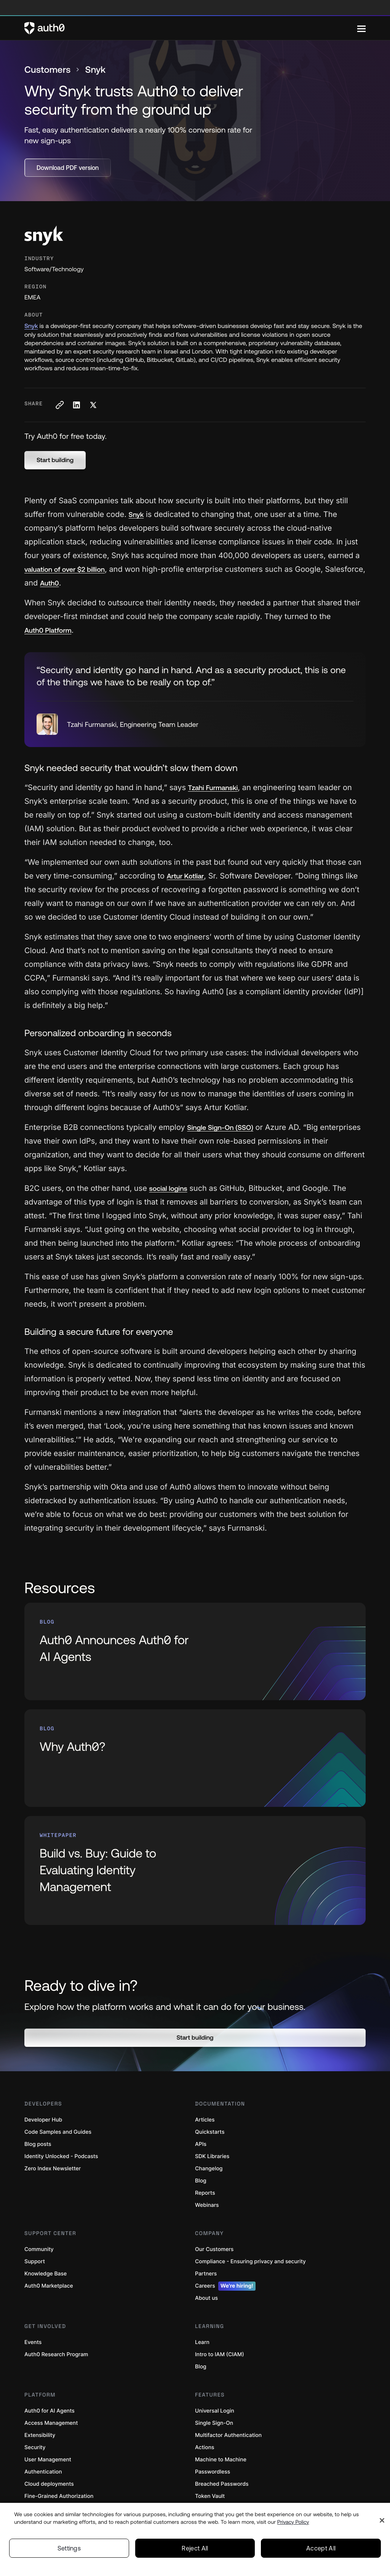 Image resolution: width=390 pixels, height=2576 pixels. Describe the element at coordinates (49, 2411) in the screenshot. I see `Auth0 for AI Agents` at that location.